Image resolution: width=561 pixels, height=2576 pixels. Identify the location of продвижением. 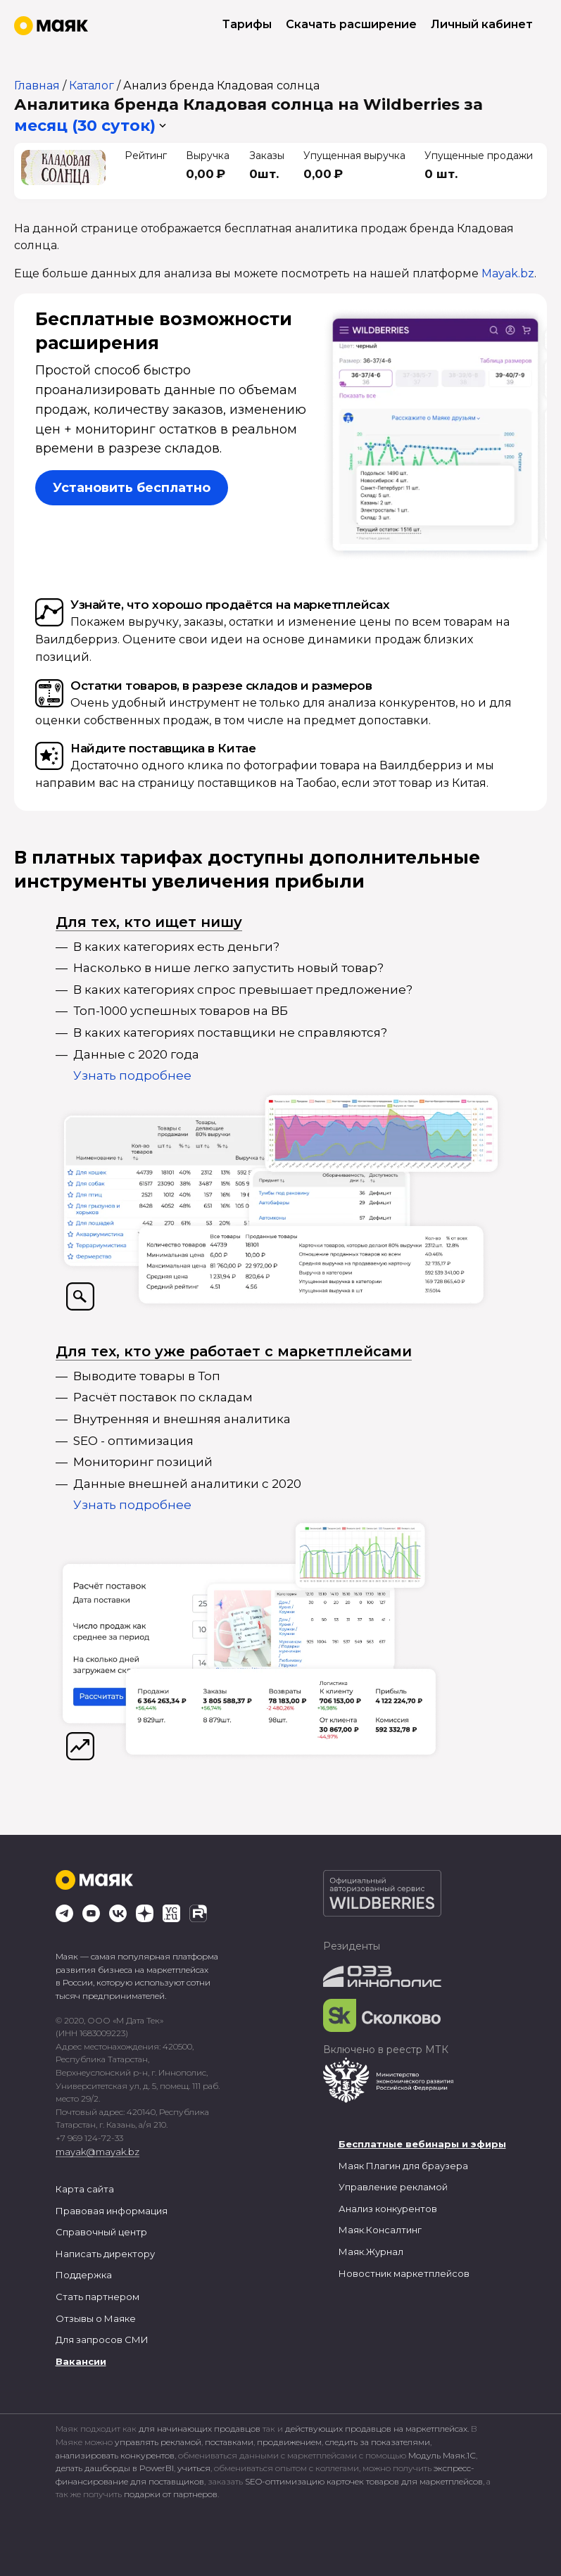
(289, 2442).